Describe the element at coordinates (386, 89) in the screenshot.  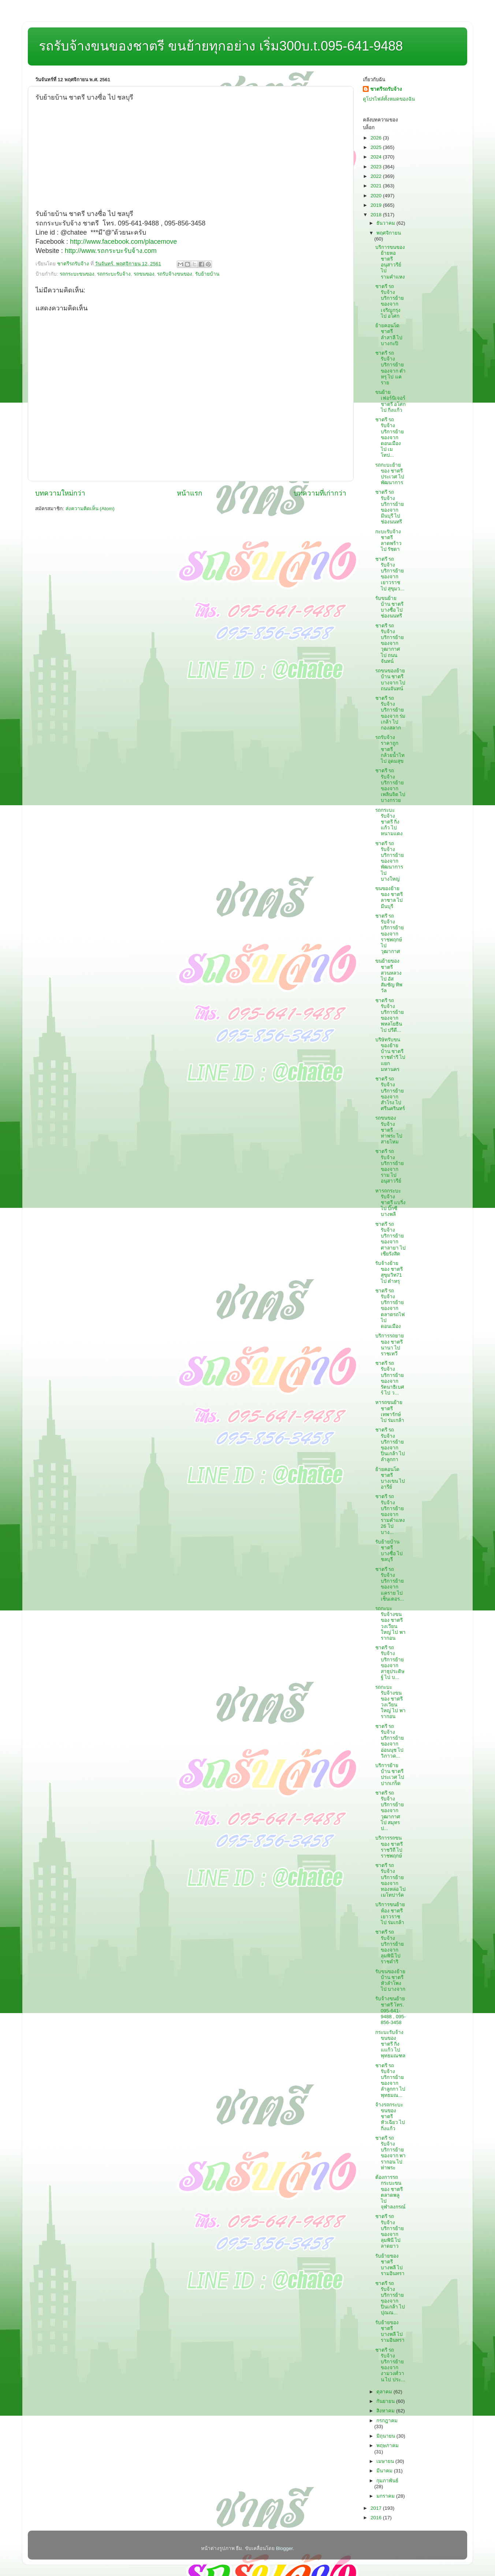
I see `ชาตรีรถรับจ้าง` at that location.